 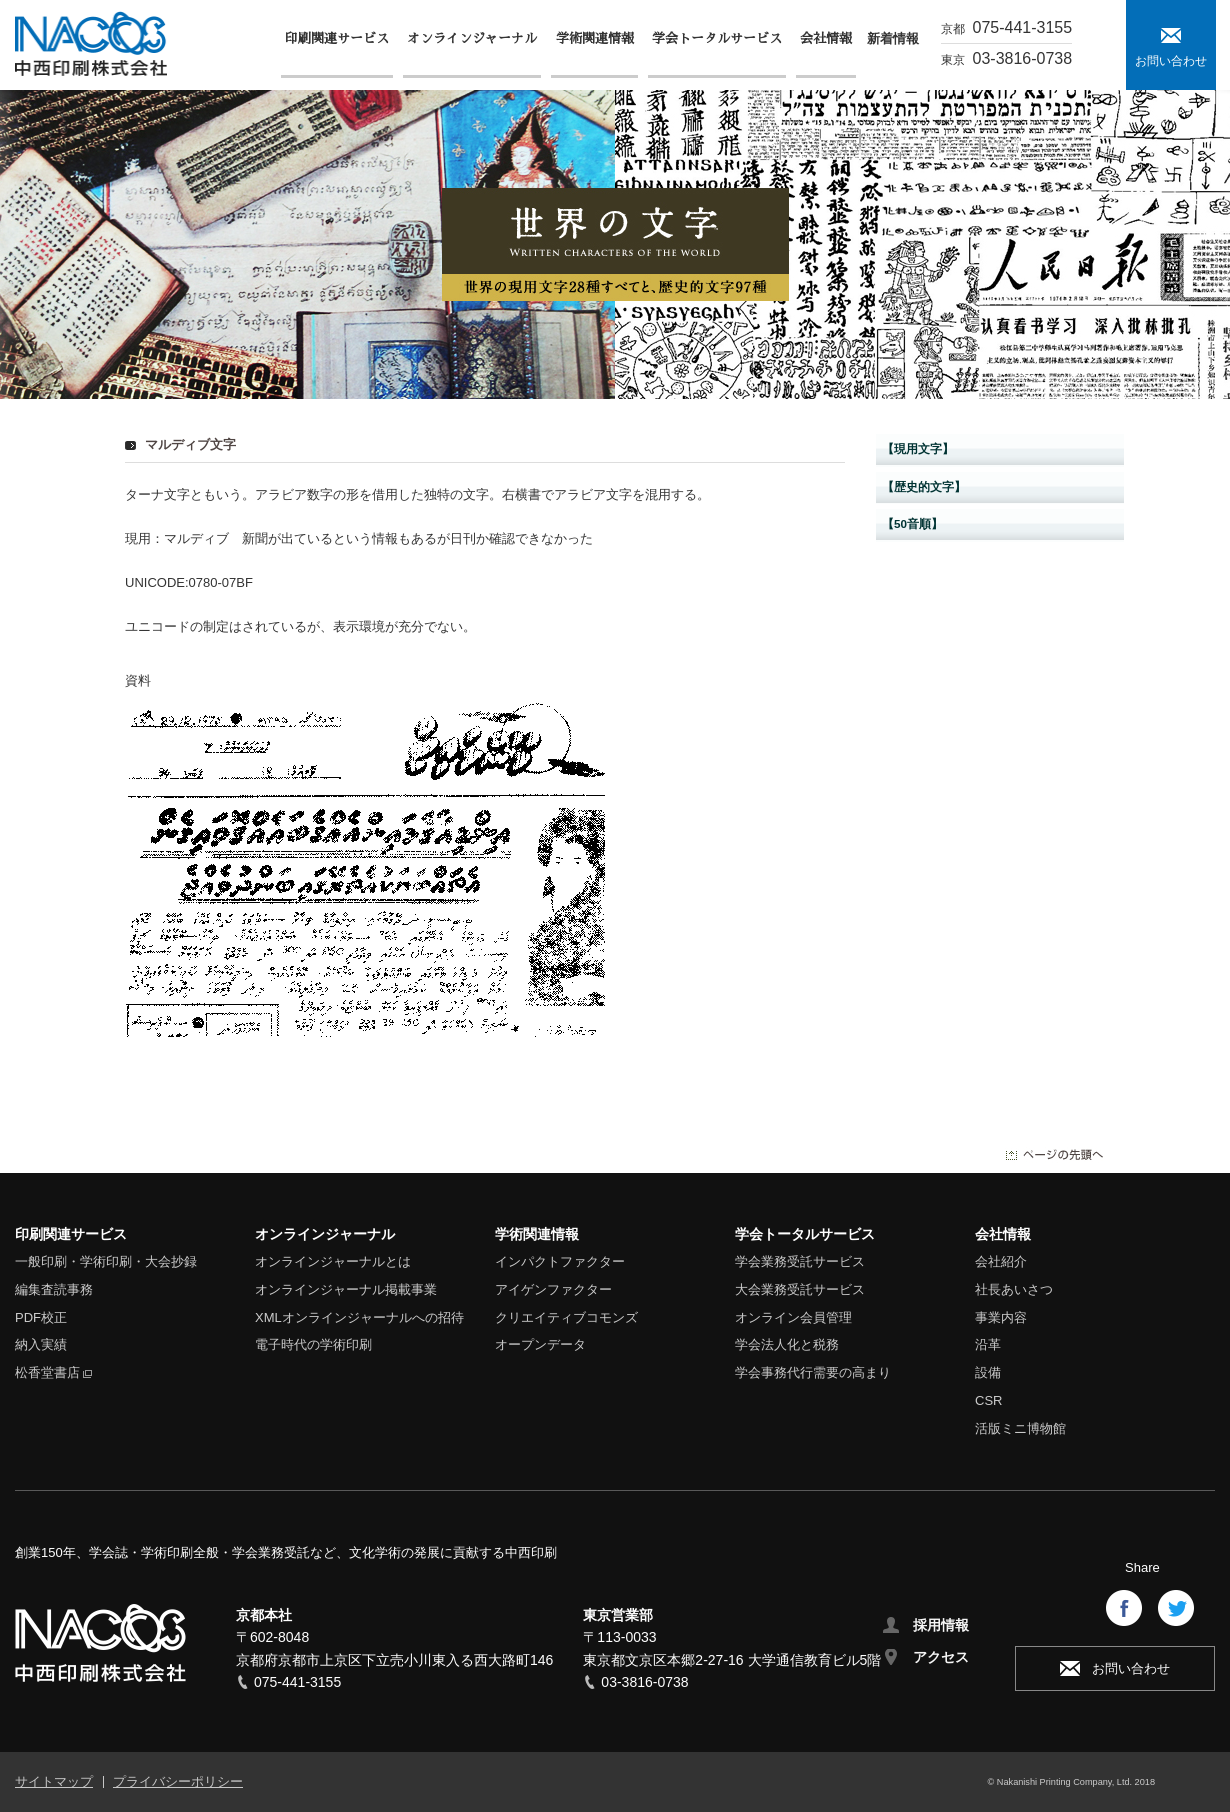 What do you see at coordinates (106, 1261) in the screenshot?
I see `一般印刷・学術印刷・大会抄録` at bounding box center [106, 1261].